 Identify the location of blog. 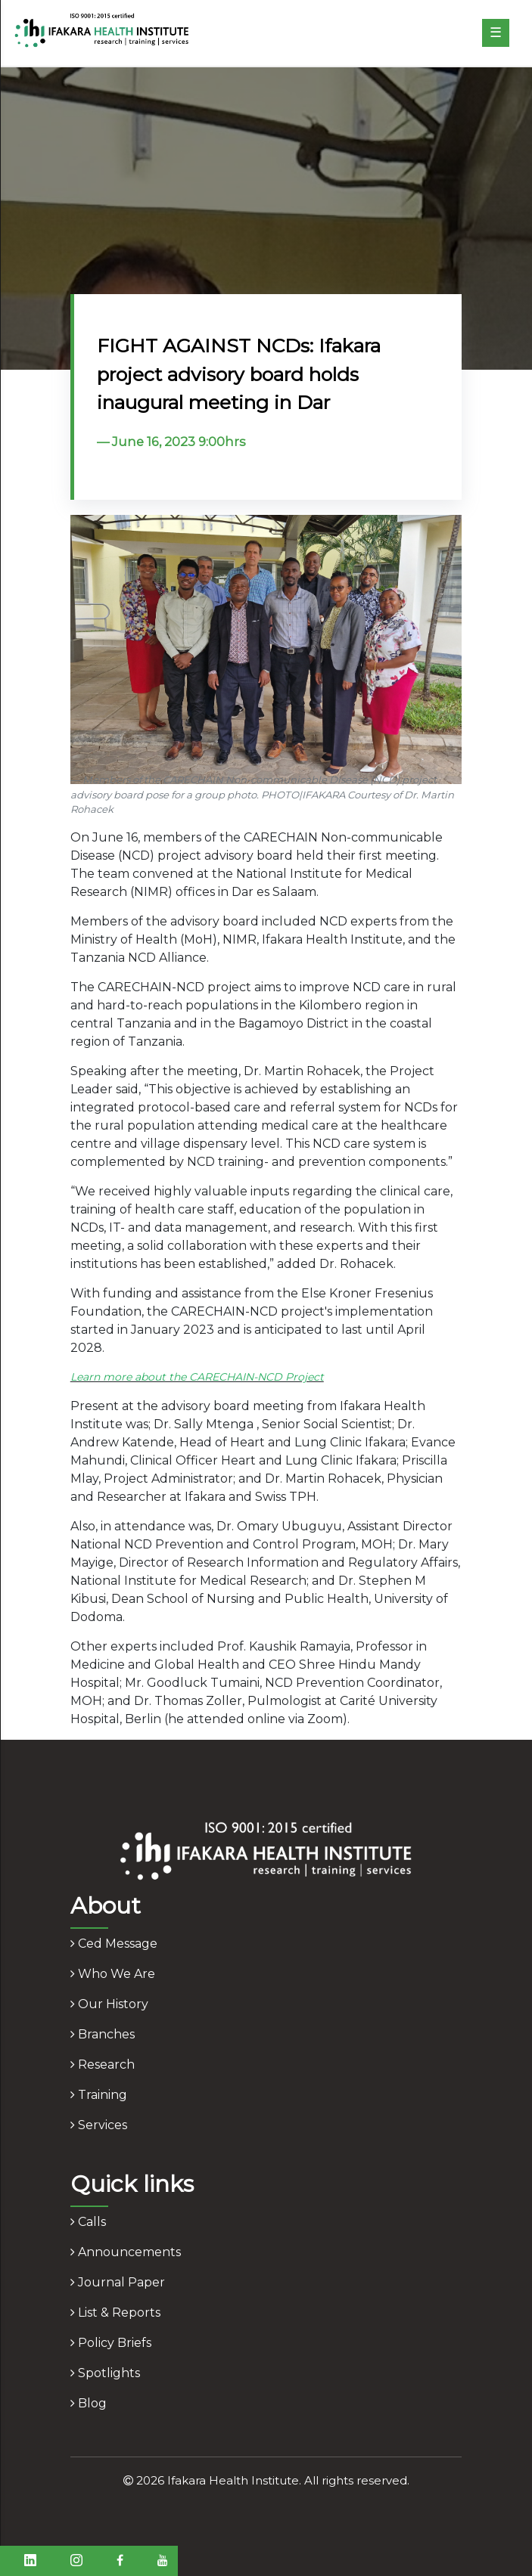
(88, 2403).